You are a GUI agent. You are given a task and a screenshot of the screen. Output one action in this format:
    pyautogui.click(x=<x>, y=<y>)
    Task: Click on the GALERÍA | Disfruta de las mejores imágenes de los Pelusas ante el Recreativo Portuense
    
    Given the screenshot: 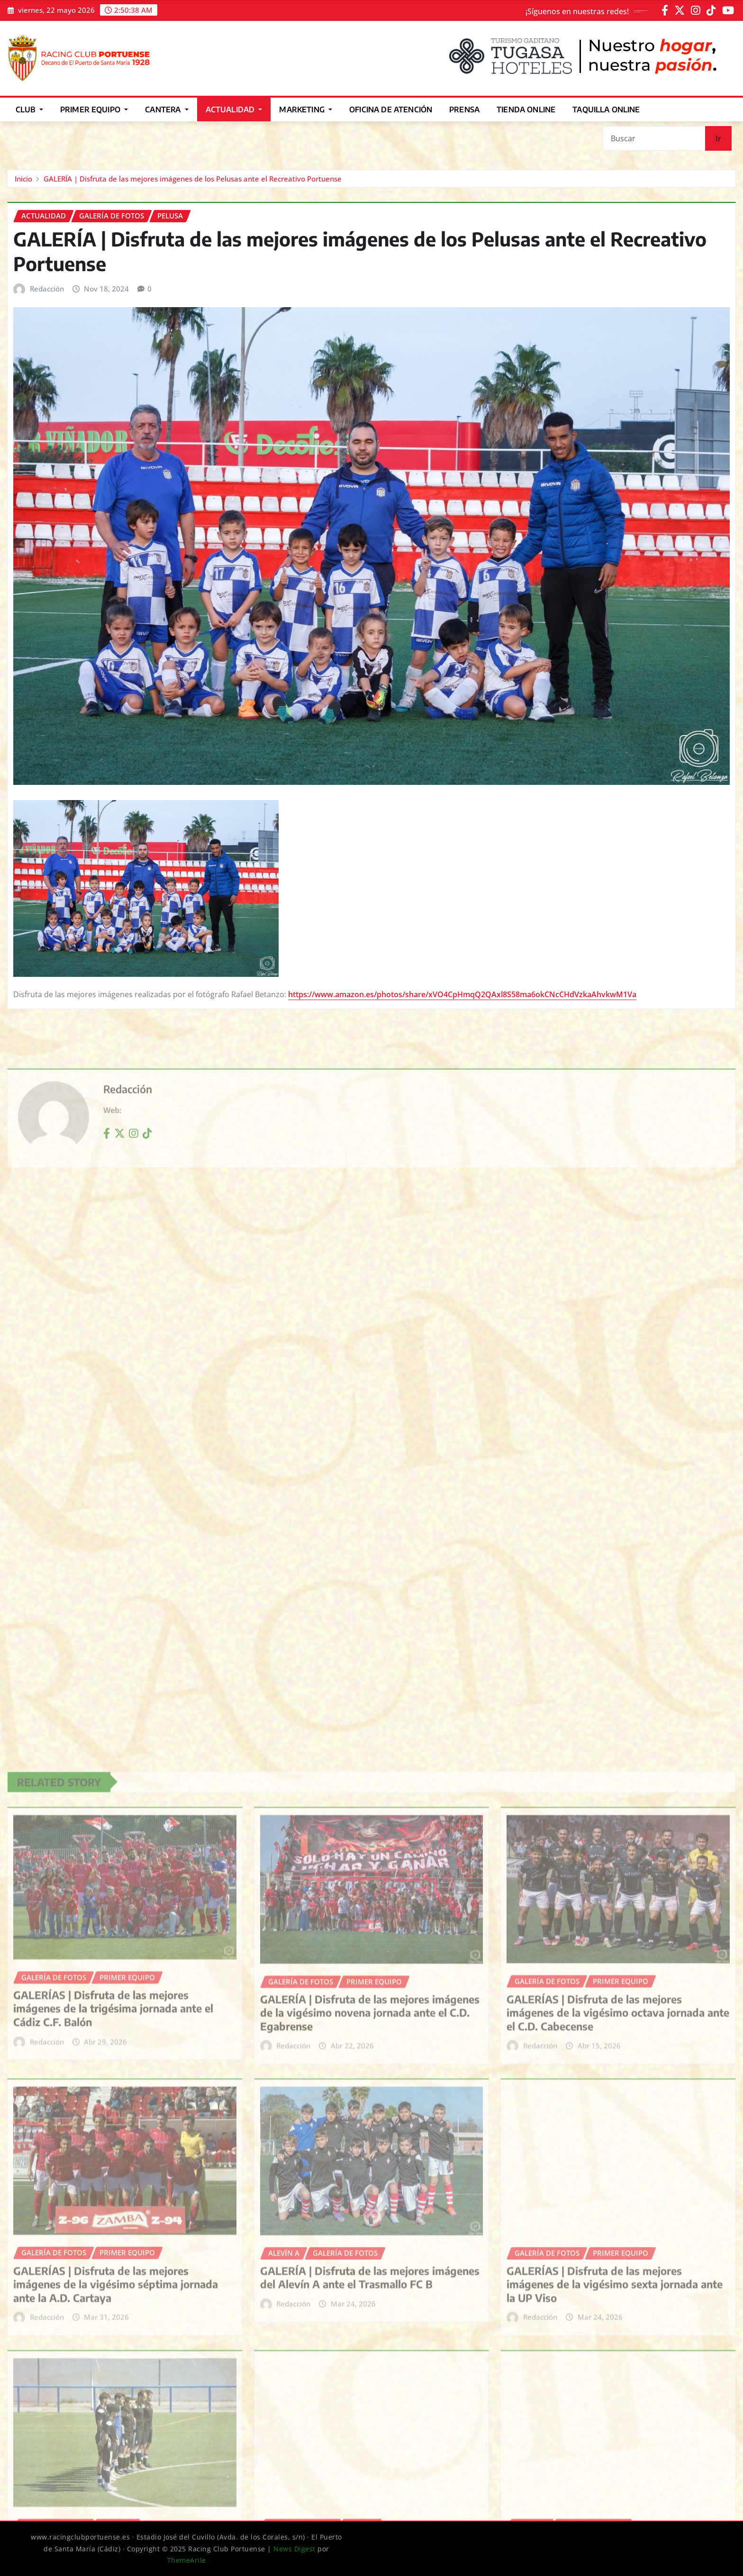 What is the action you would take?
    pyautogui.click(x=193, y=178)
    